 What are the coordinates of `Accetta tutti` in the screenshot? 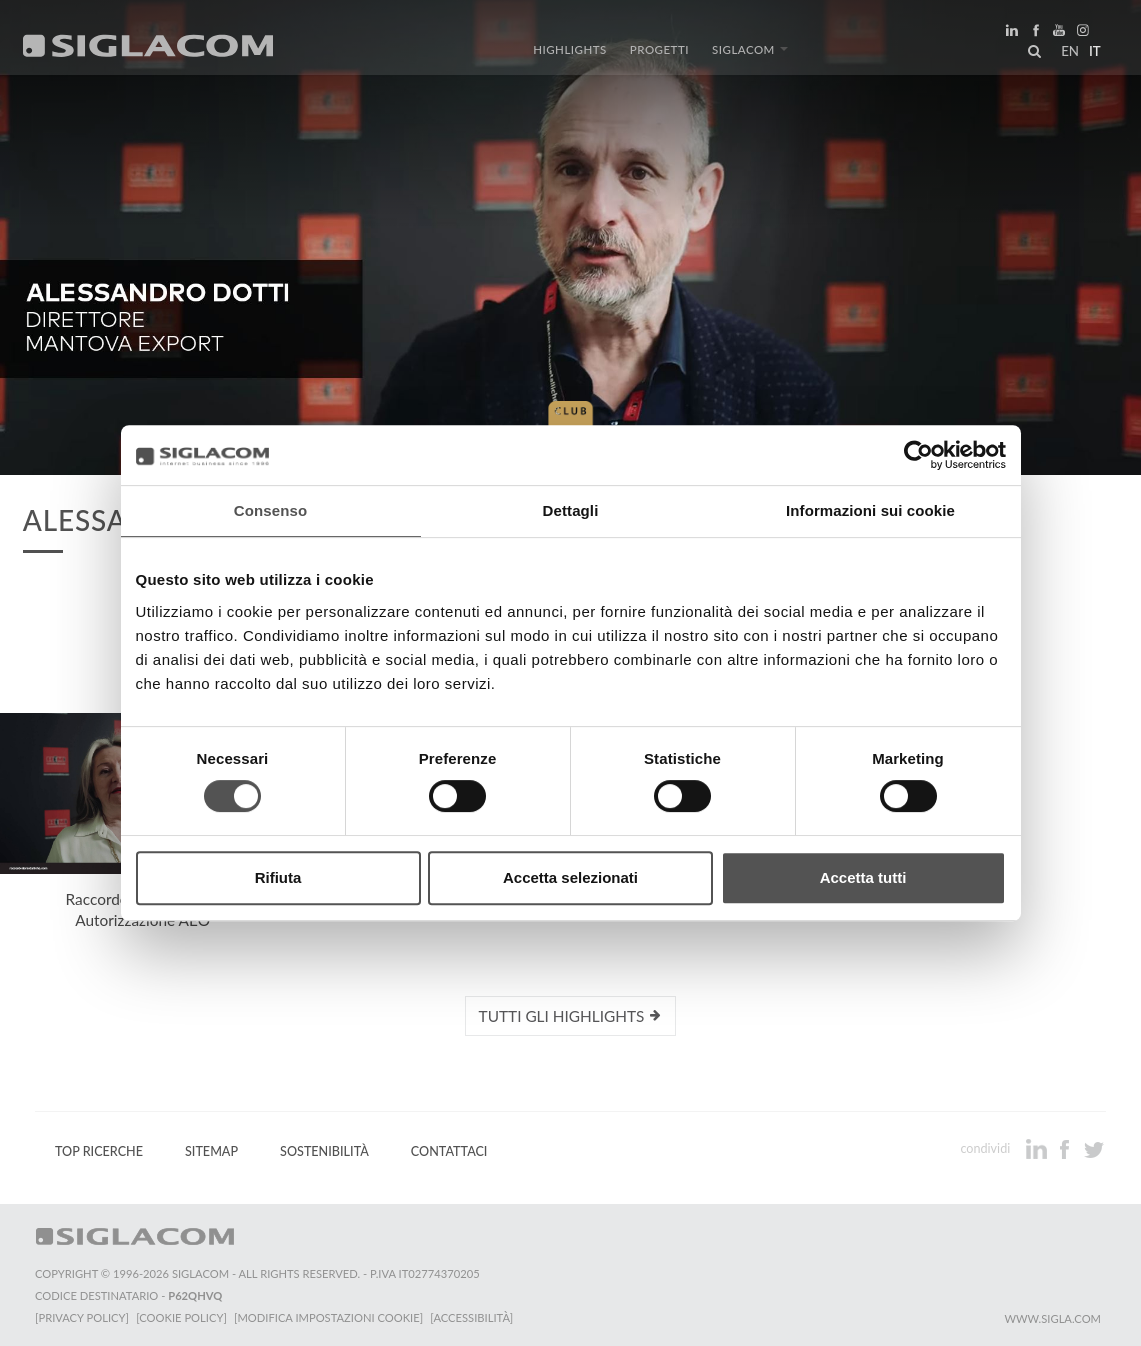 It's located at (863, 877).